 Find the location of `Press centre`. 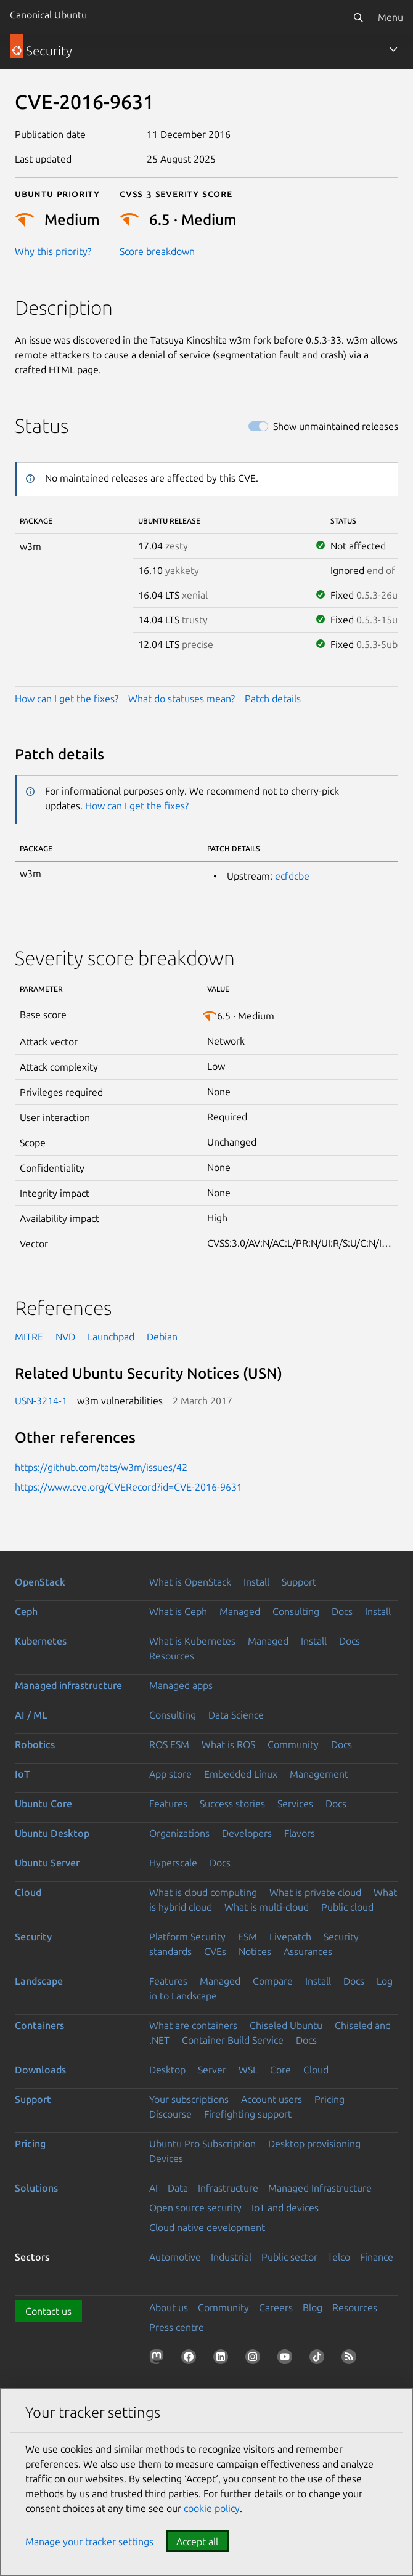

Press centre is located at coordinates (176, 2327).